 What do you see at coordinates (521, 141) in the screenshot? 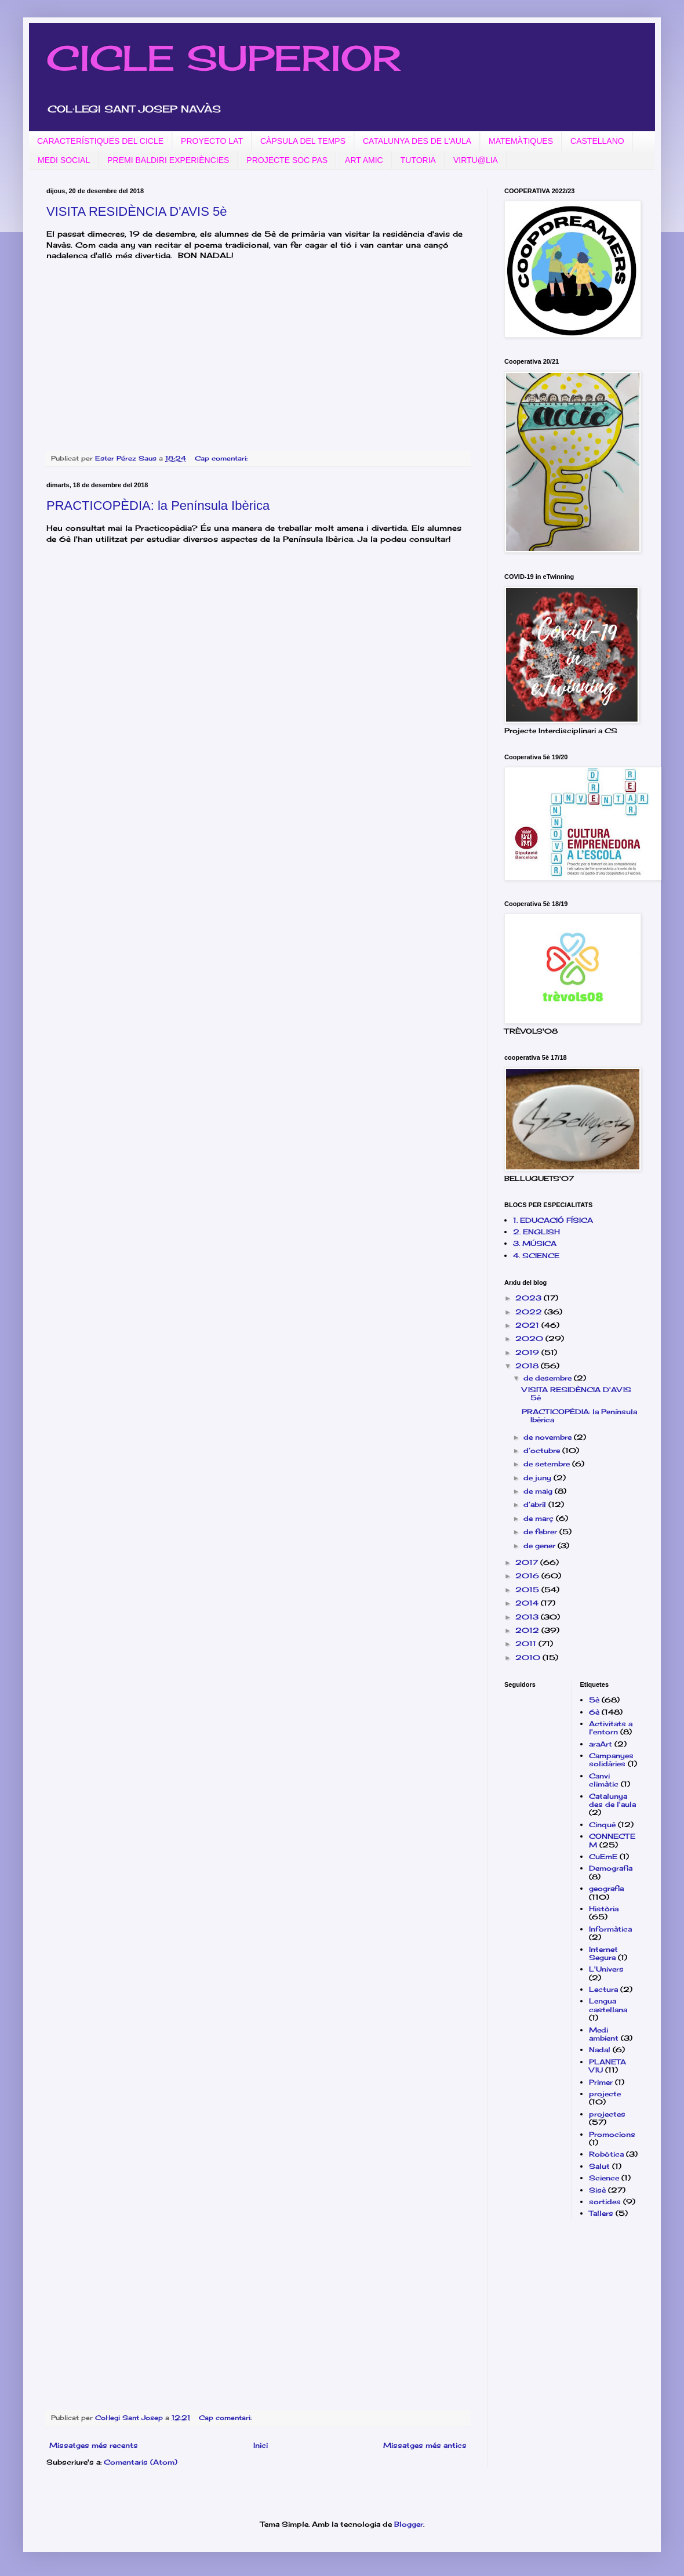
I see `MATEMÀTIQUES` at bounding box center [521, 141].